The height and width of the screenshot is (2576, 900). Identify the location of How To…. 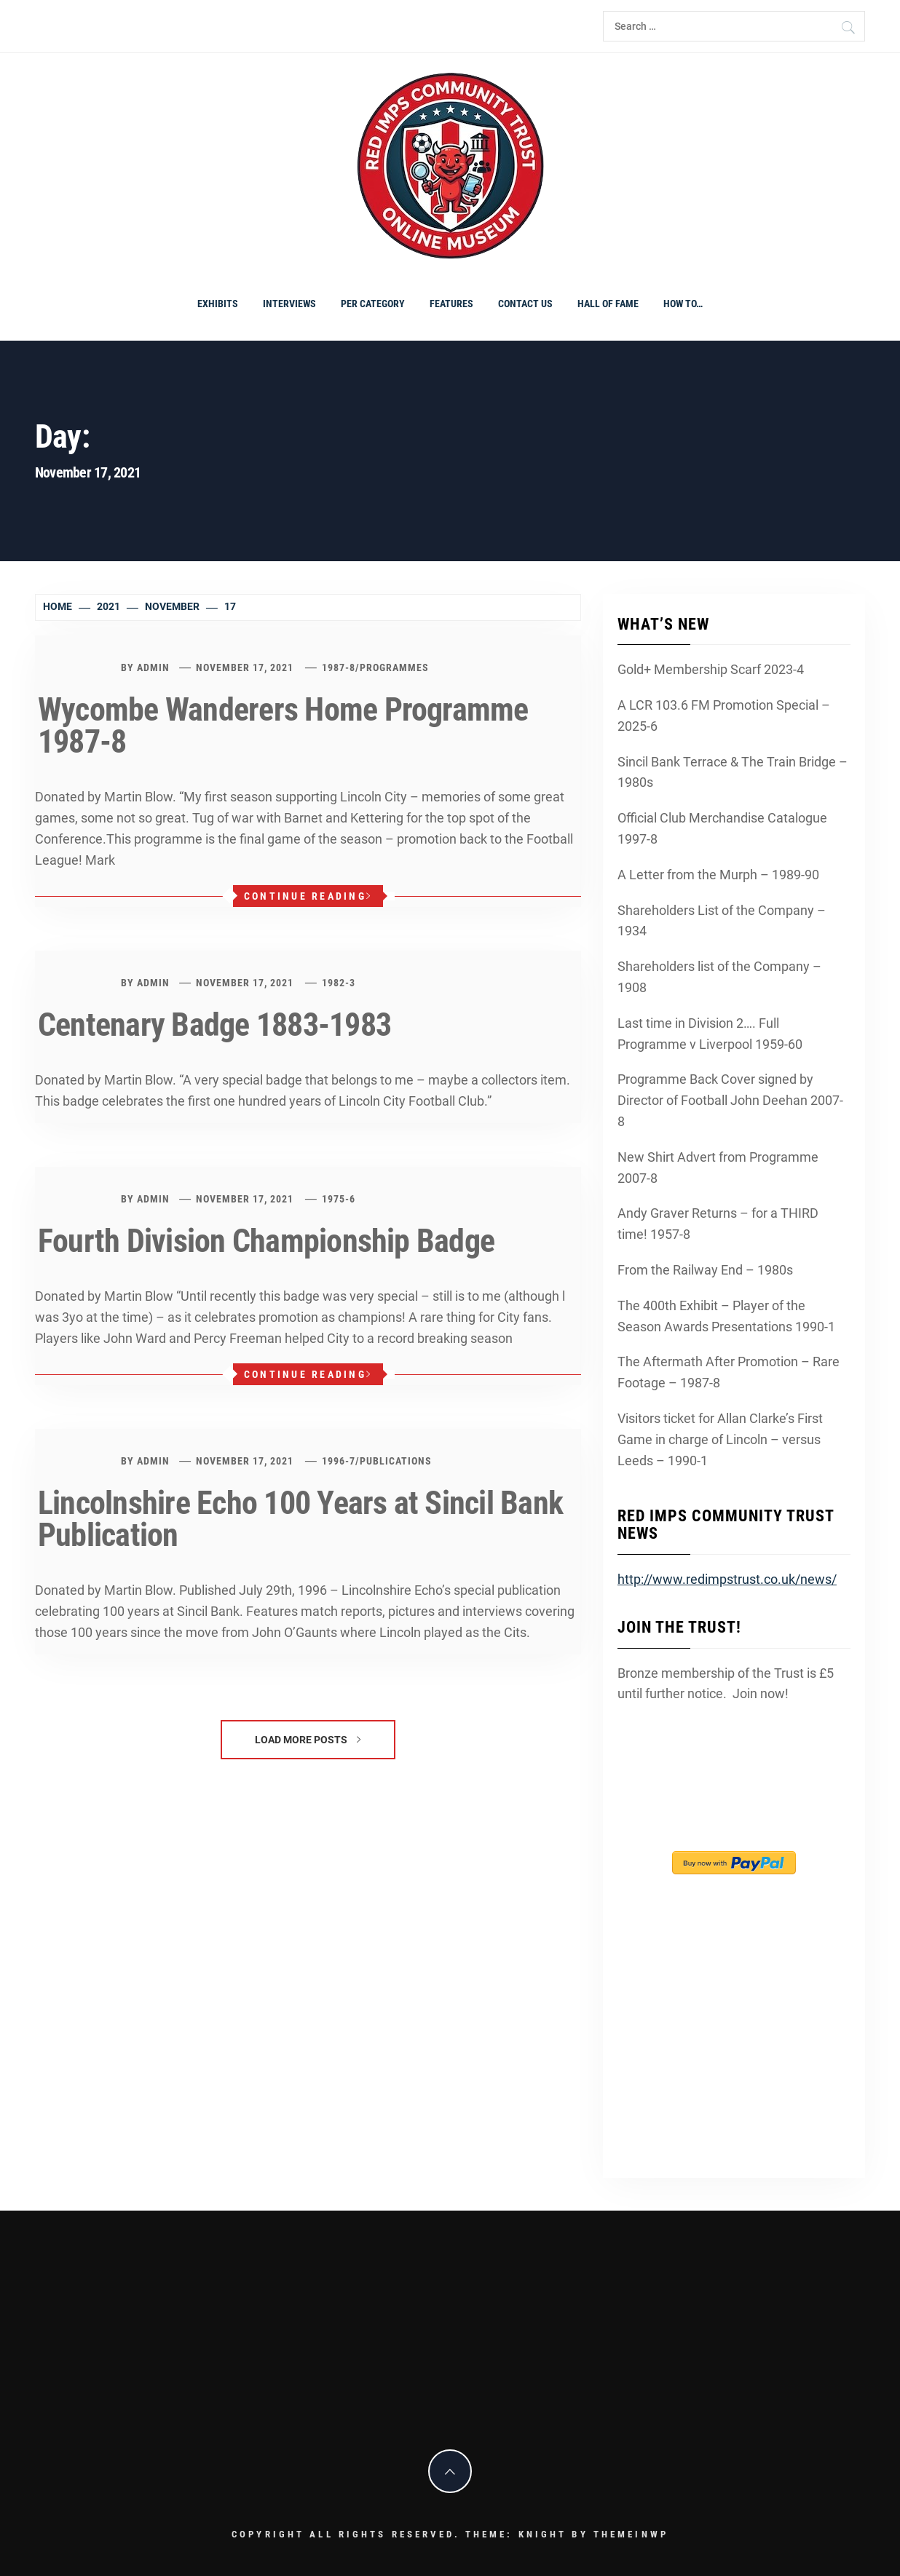
(683, 303).